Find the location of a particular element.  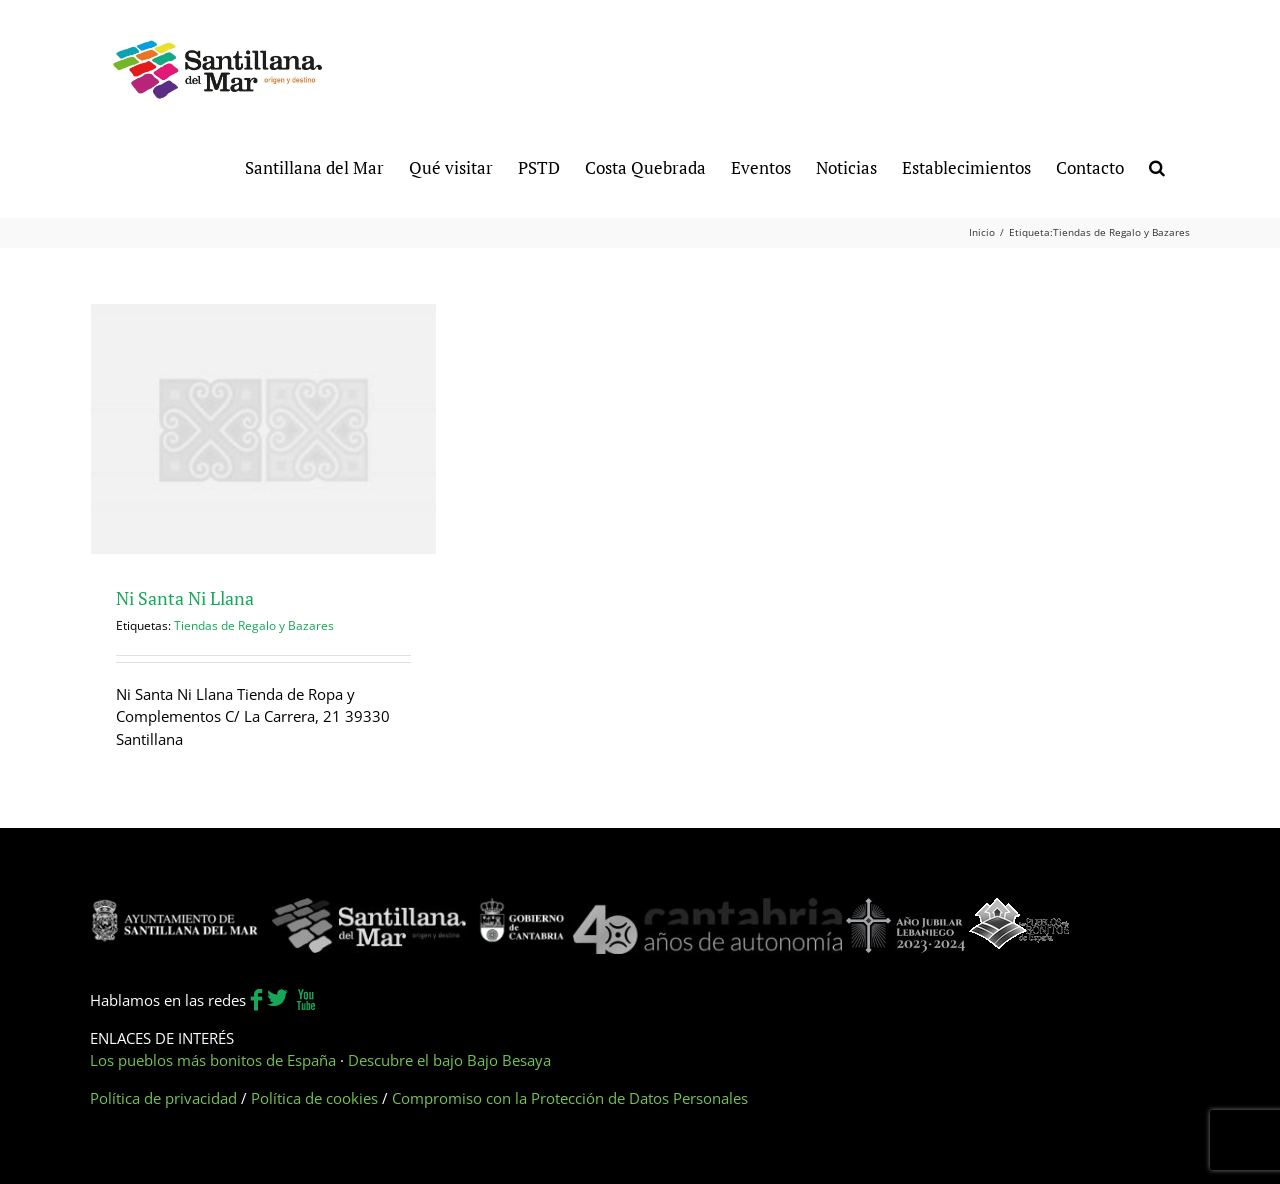

Política de privacidad is located at coordinates (163, 1098).